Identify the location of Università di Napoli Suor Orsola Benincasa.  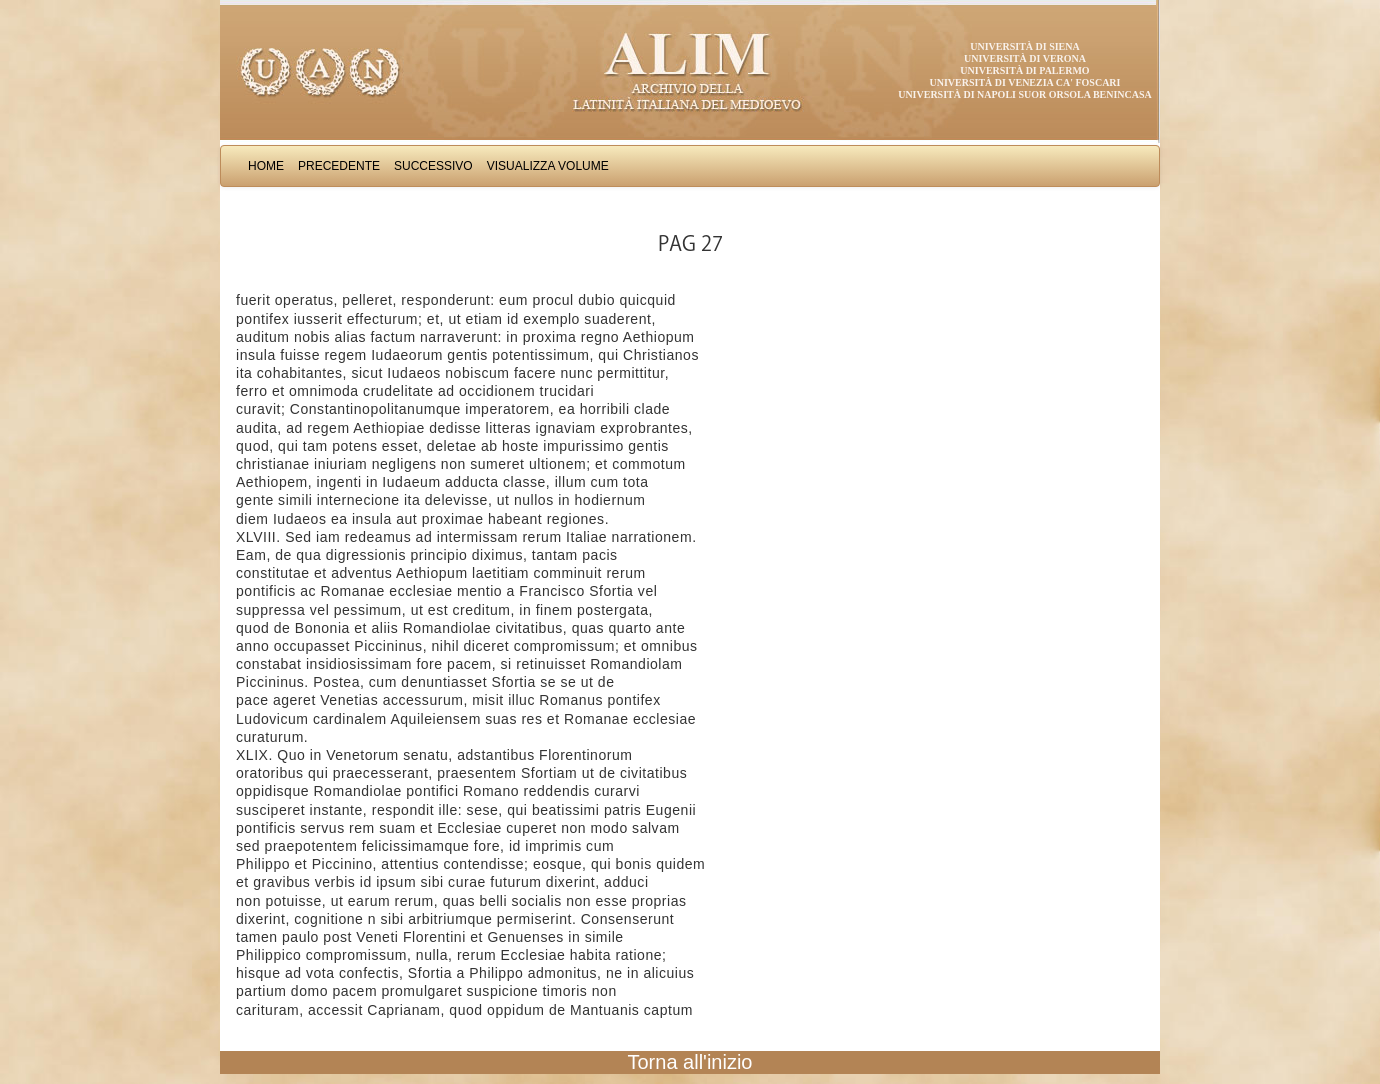
(1025, 94).